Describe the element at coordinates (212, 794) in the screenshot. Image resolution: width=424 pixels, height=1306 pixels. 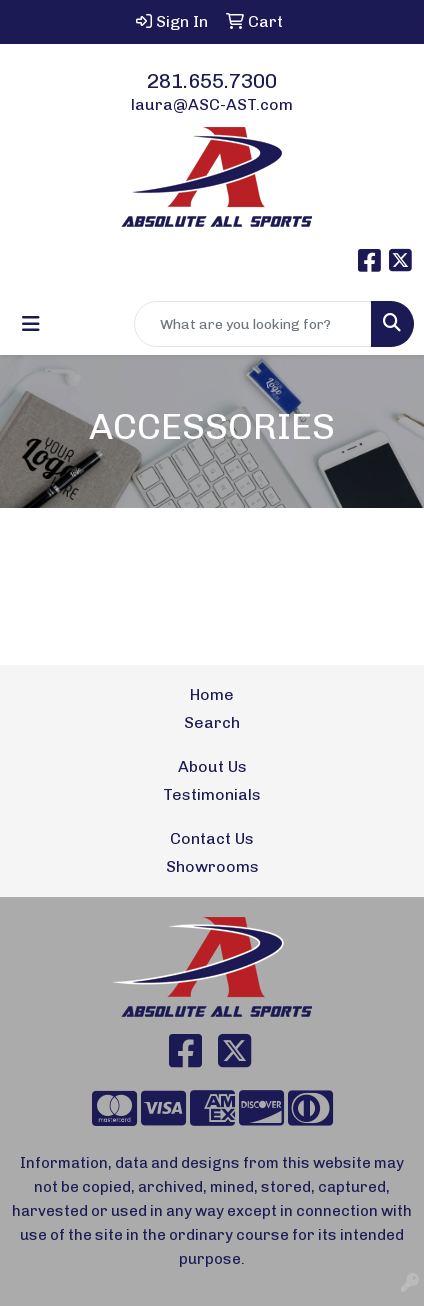
I see `Testimonials` at that location.